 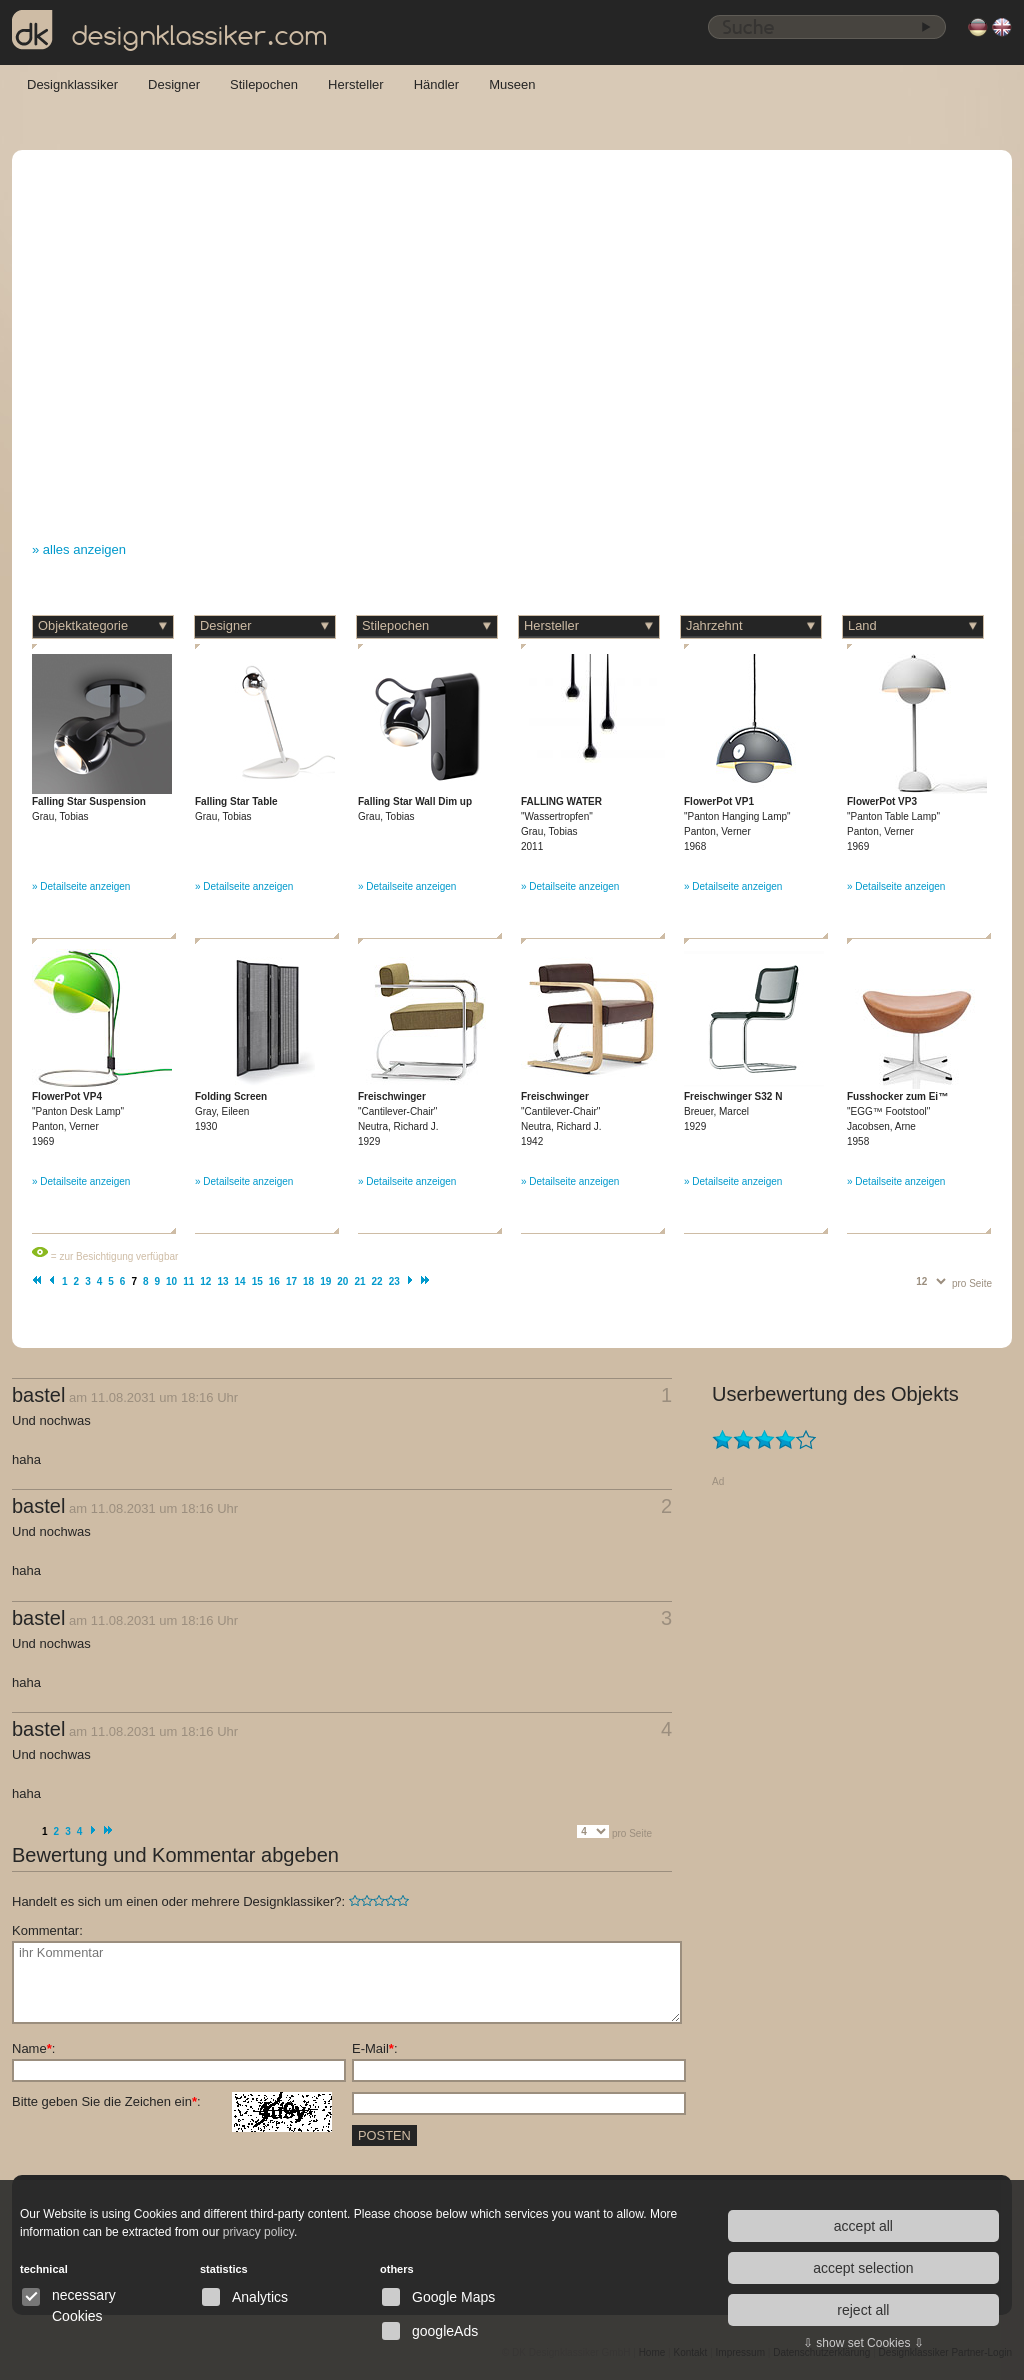 I want to click on E-Mail:, so click(x=375, y=2048).